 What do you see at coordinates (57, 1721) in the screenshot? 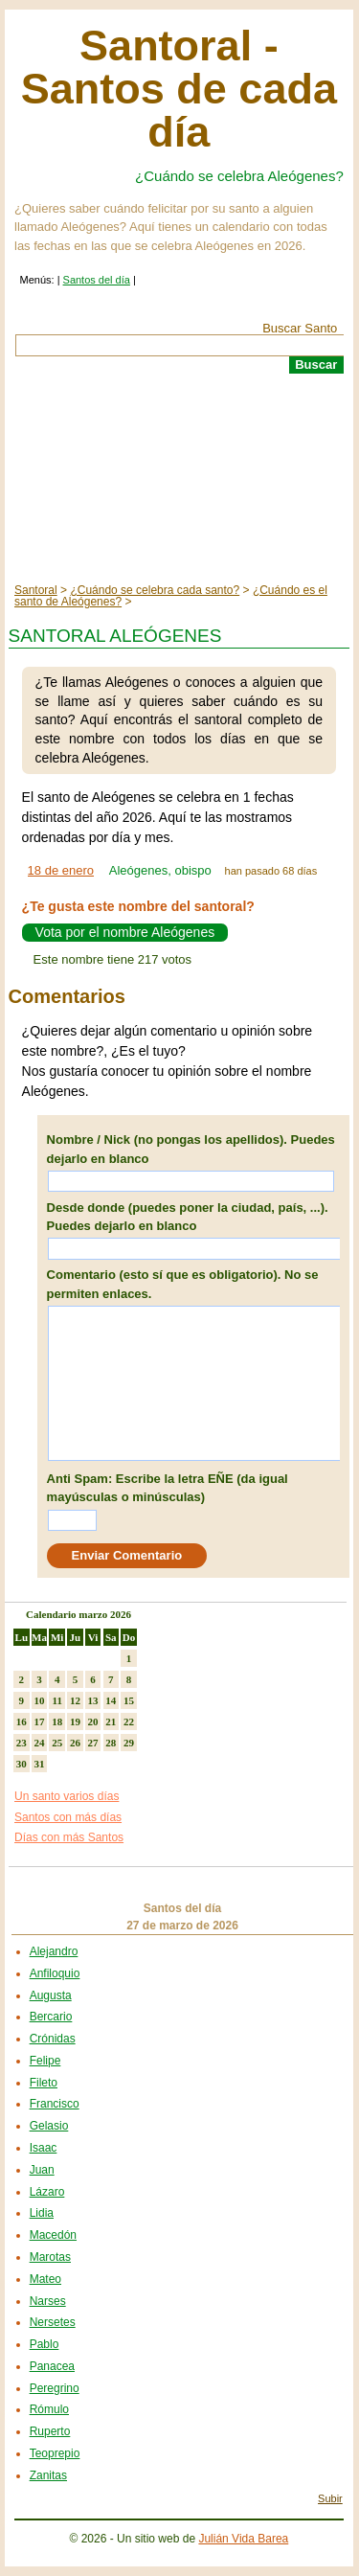
I see `18` at bounding box center [57, 1721].